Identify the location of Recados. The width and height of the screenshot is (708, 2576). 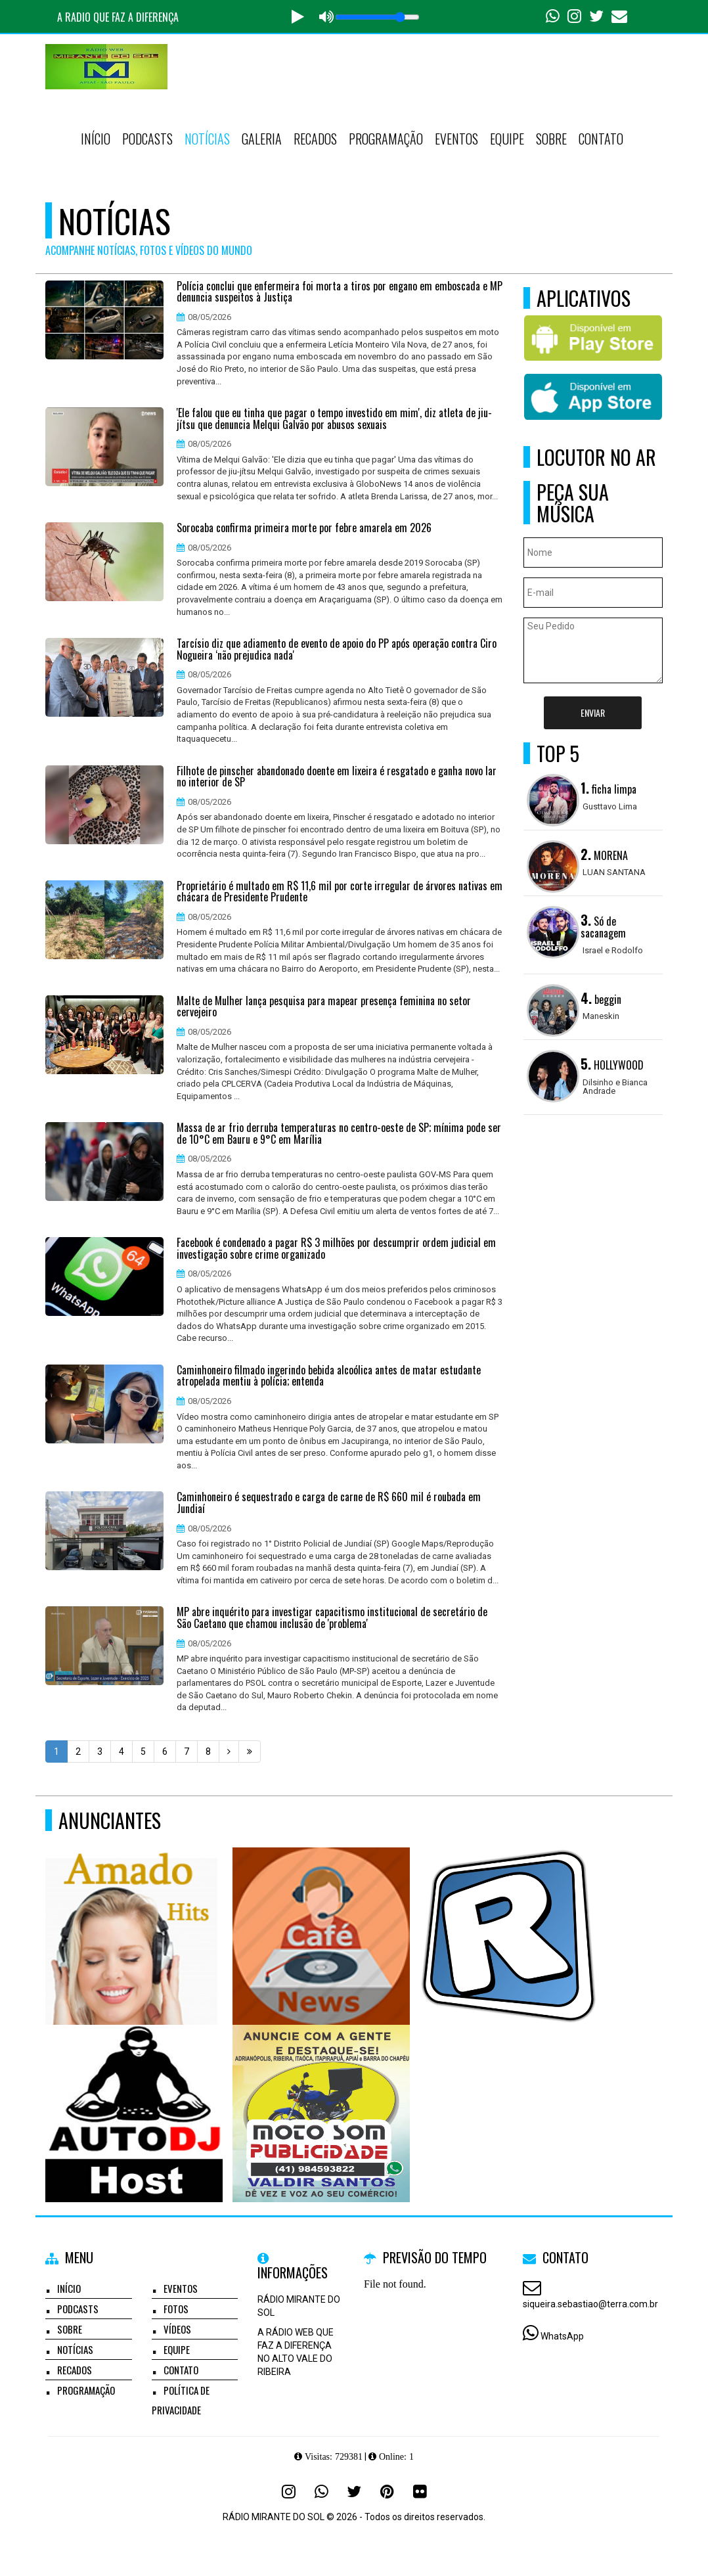
(315, 138).